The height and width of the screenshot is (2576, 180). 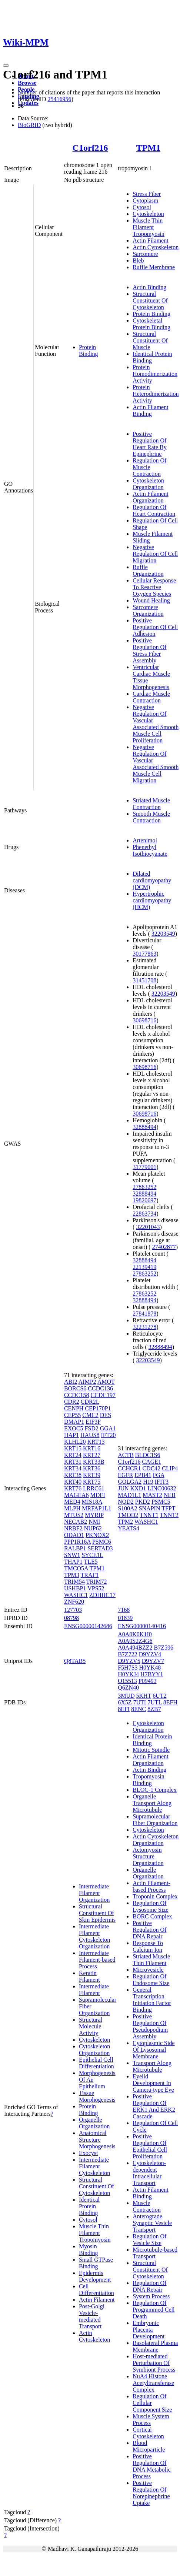 What do you see at coordinates (138, 260) in the screenshot?
I see `Bleb` at bounding box center [138, 260].